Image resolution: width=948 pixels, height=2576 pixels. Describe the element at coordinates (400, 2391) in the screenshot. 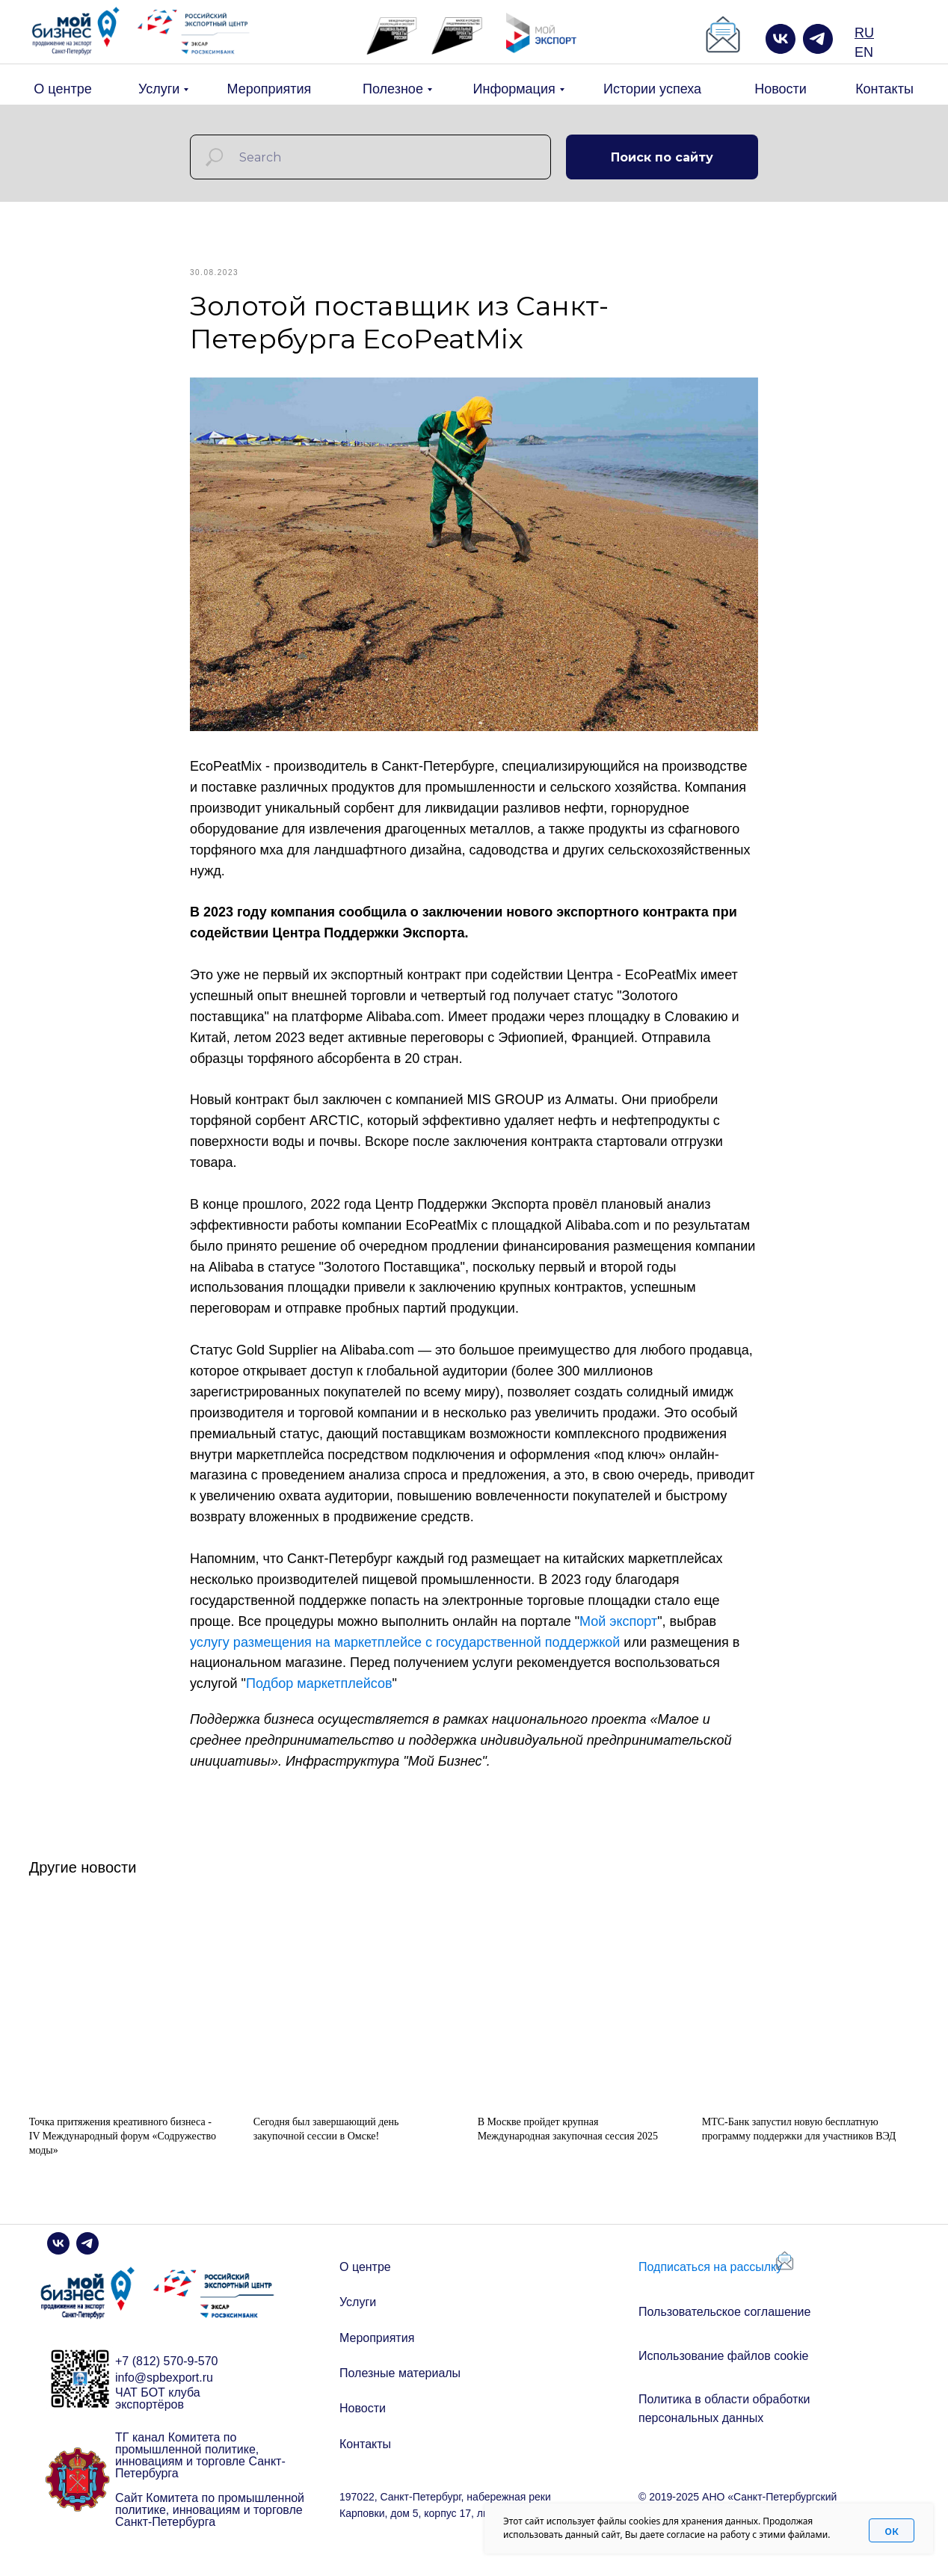

I see `Полезные материалы` at that location.